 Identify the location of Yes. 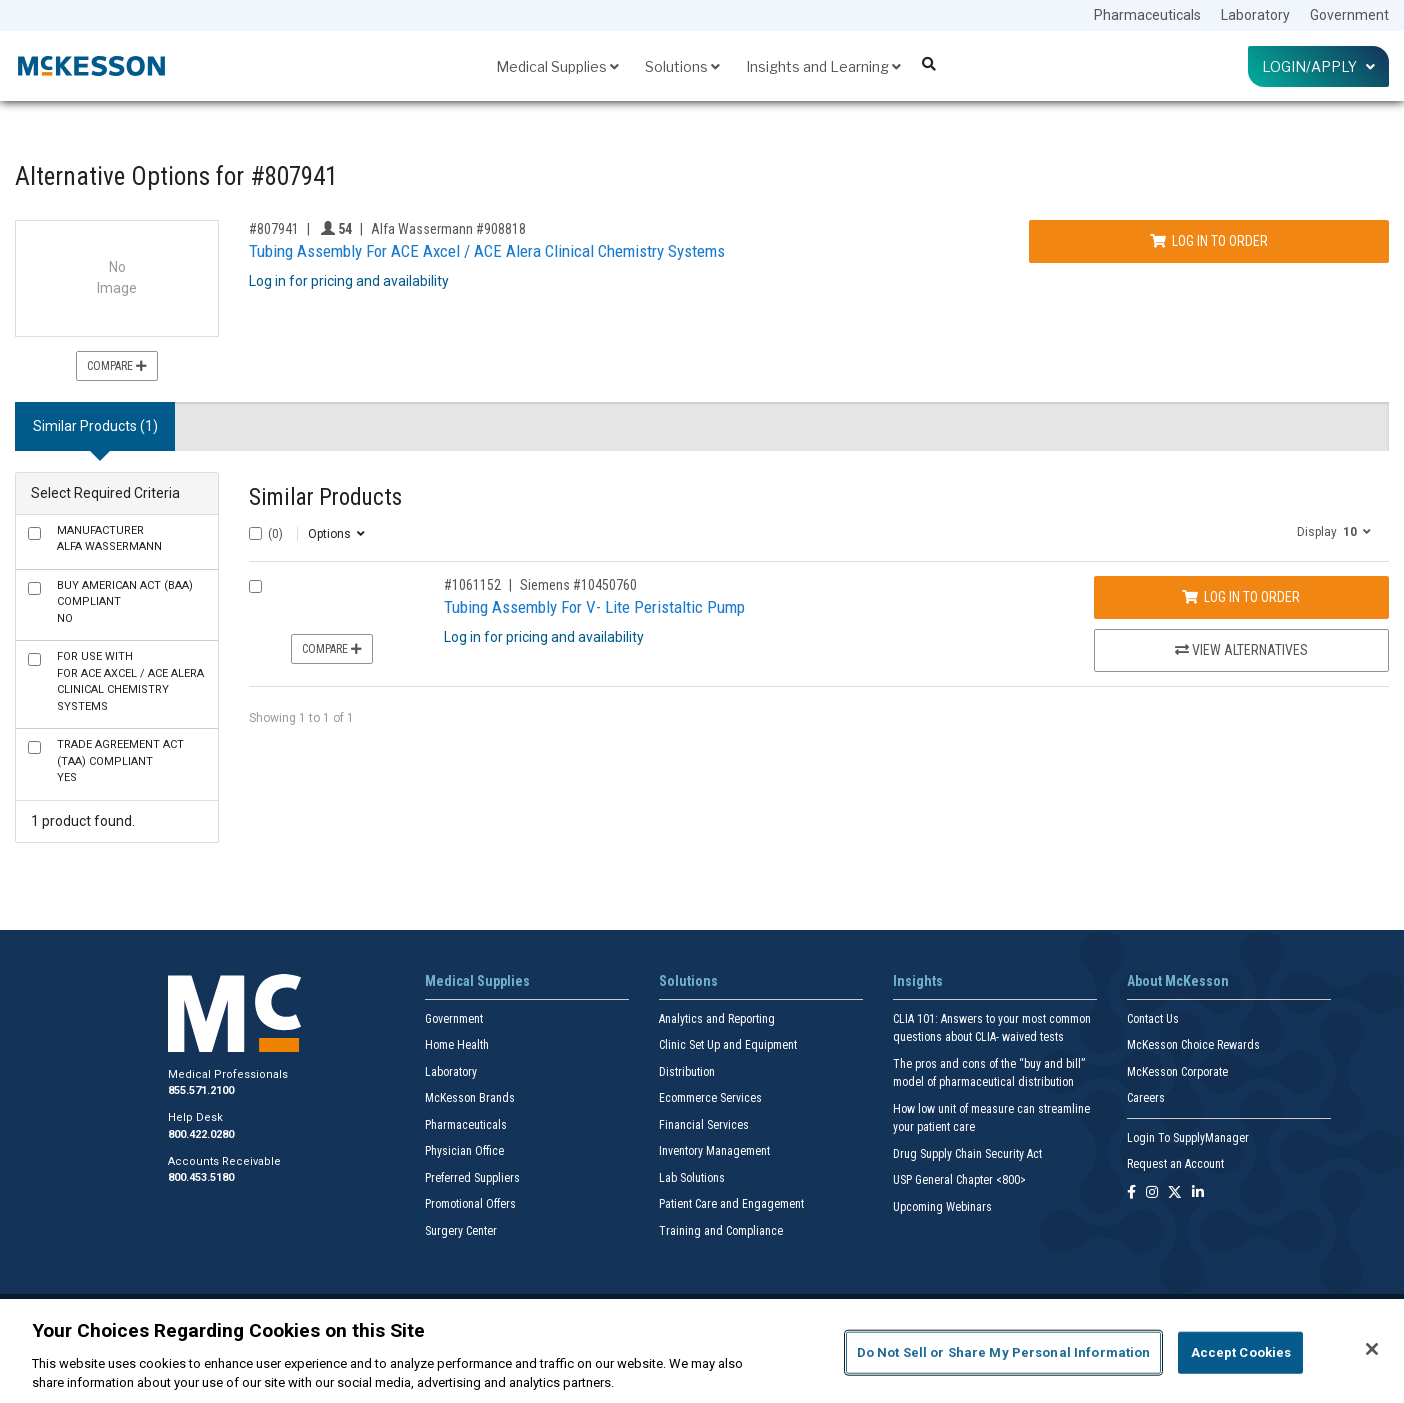
(120, 761).